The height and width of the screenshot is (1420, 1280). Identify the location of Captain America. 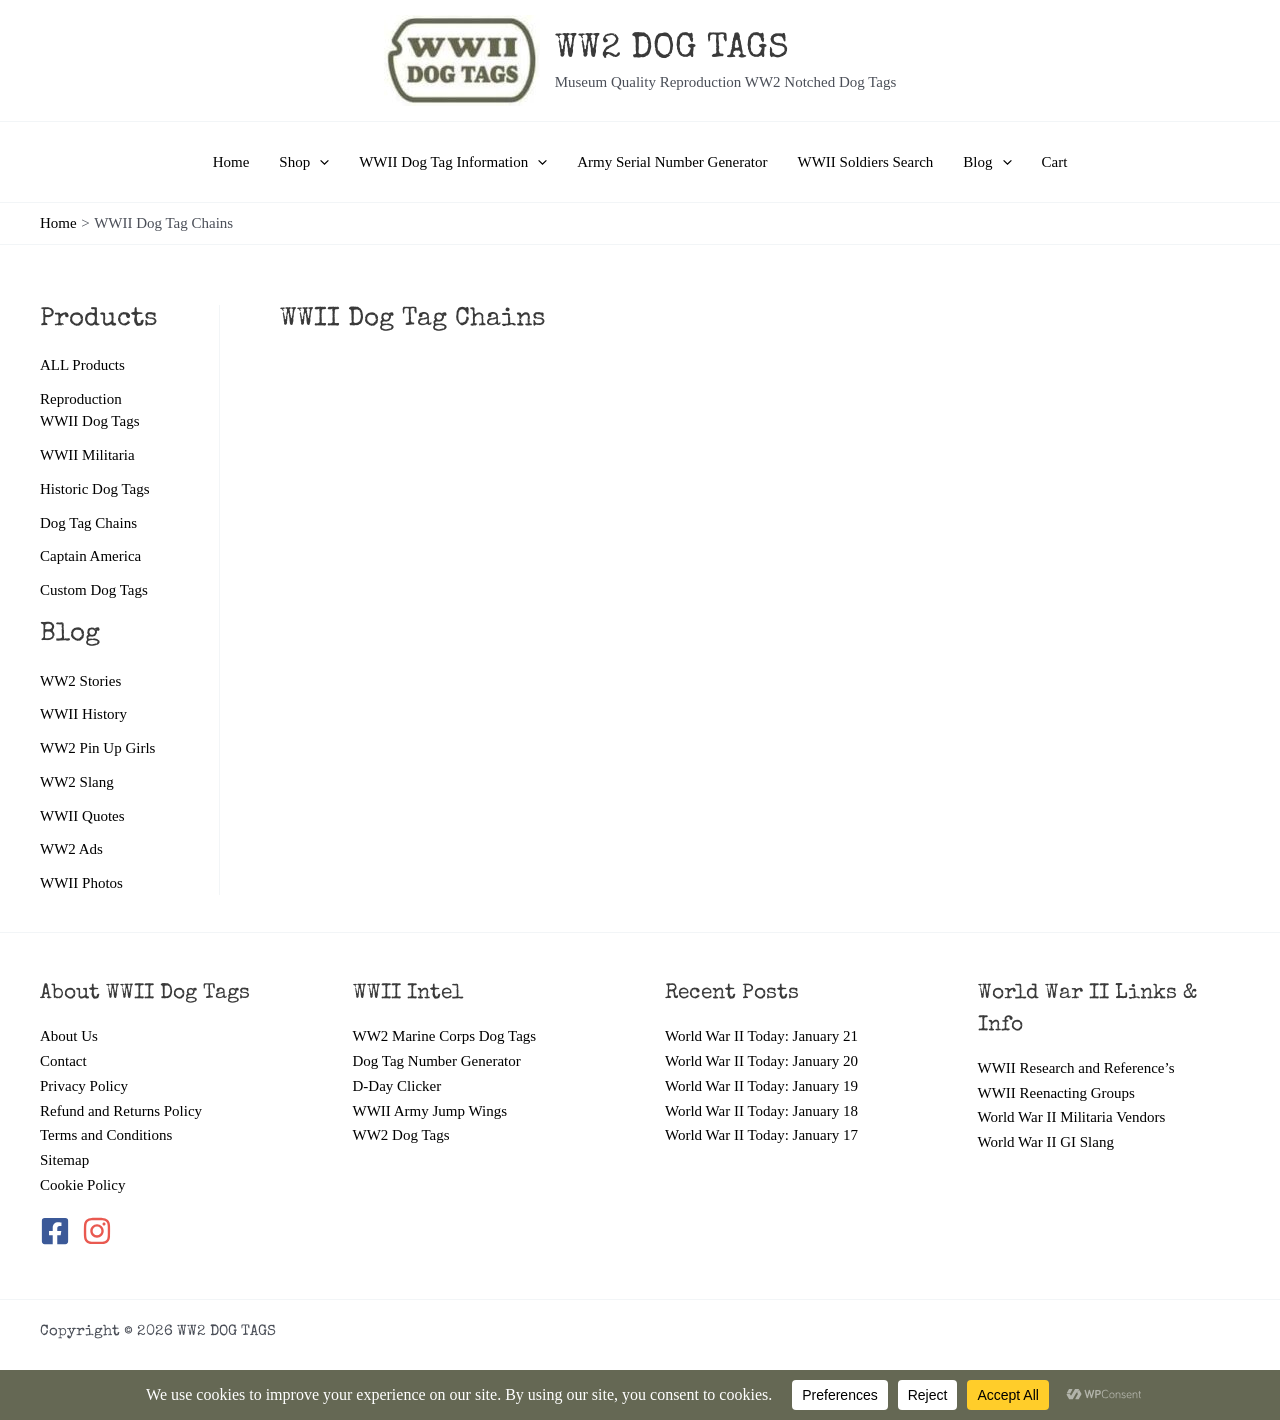
(90, 556).